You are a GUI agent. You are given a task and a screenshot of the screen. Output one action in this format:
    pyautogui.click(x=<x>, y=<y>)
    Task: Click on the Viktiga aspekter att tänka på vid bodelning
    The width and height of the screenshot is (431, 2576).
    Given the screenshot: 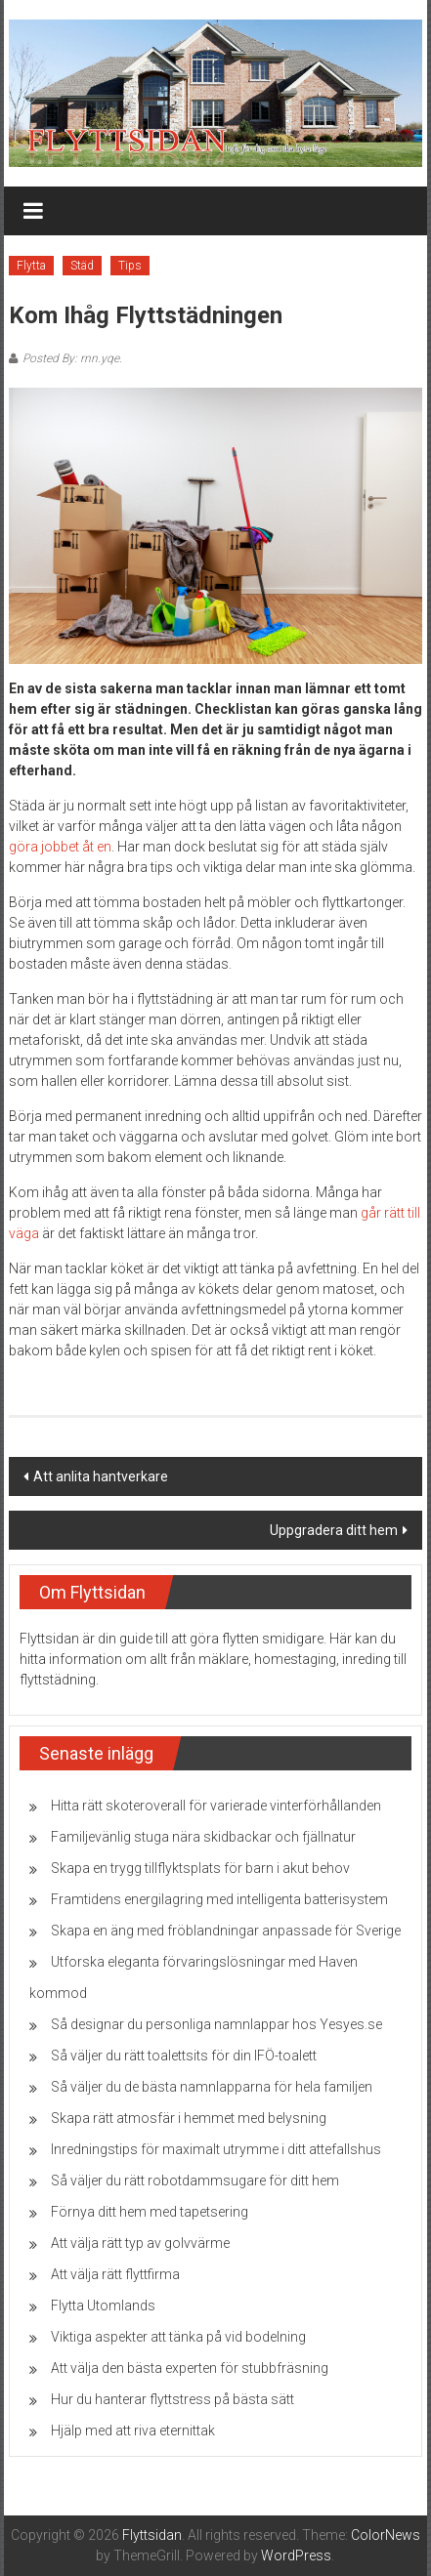 What is the action you would take?
    pyautogui.click(x=178, y=2337)
    